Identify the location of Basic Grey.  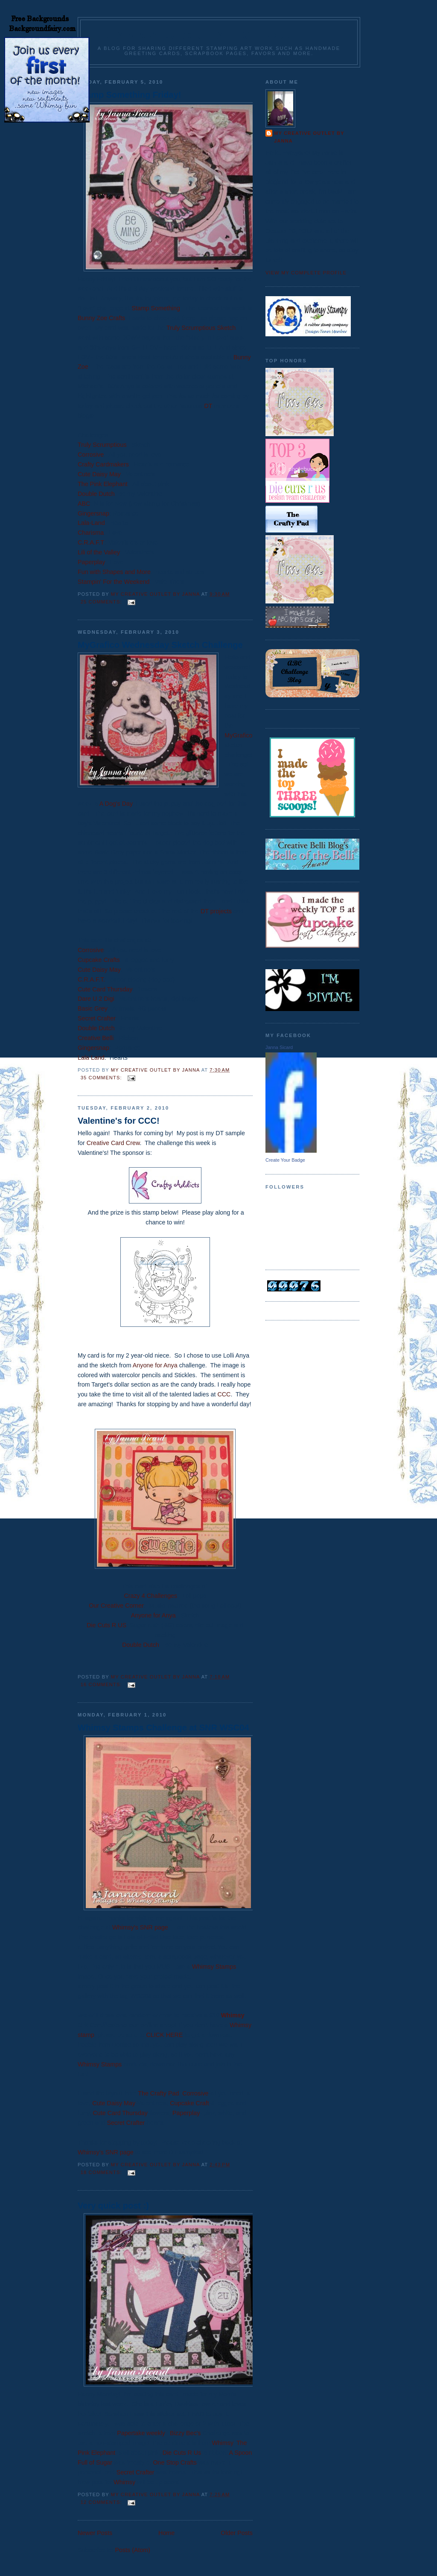
(93, 1008).